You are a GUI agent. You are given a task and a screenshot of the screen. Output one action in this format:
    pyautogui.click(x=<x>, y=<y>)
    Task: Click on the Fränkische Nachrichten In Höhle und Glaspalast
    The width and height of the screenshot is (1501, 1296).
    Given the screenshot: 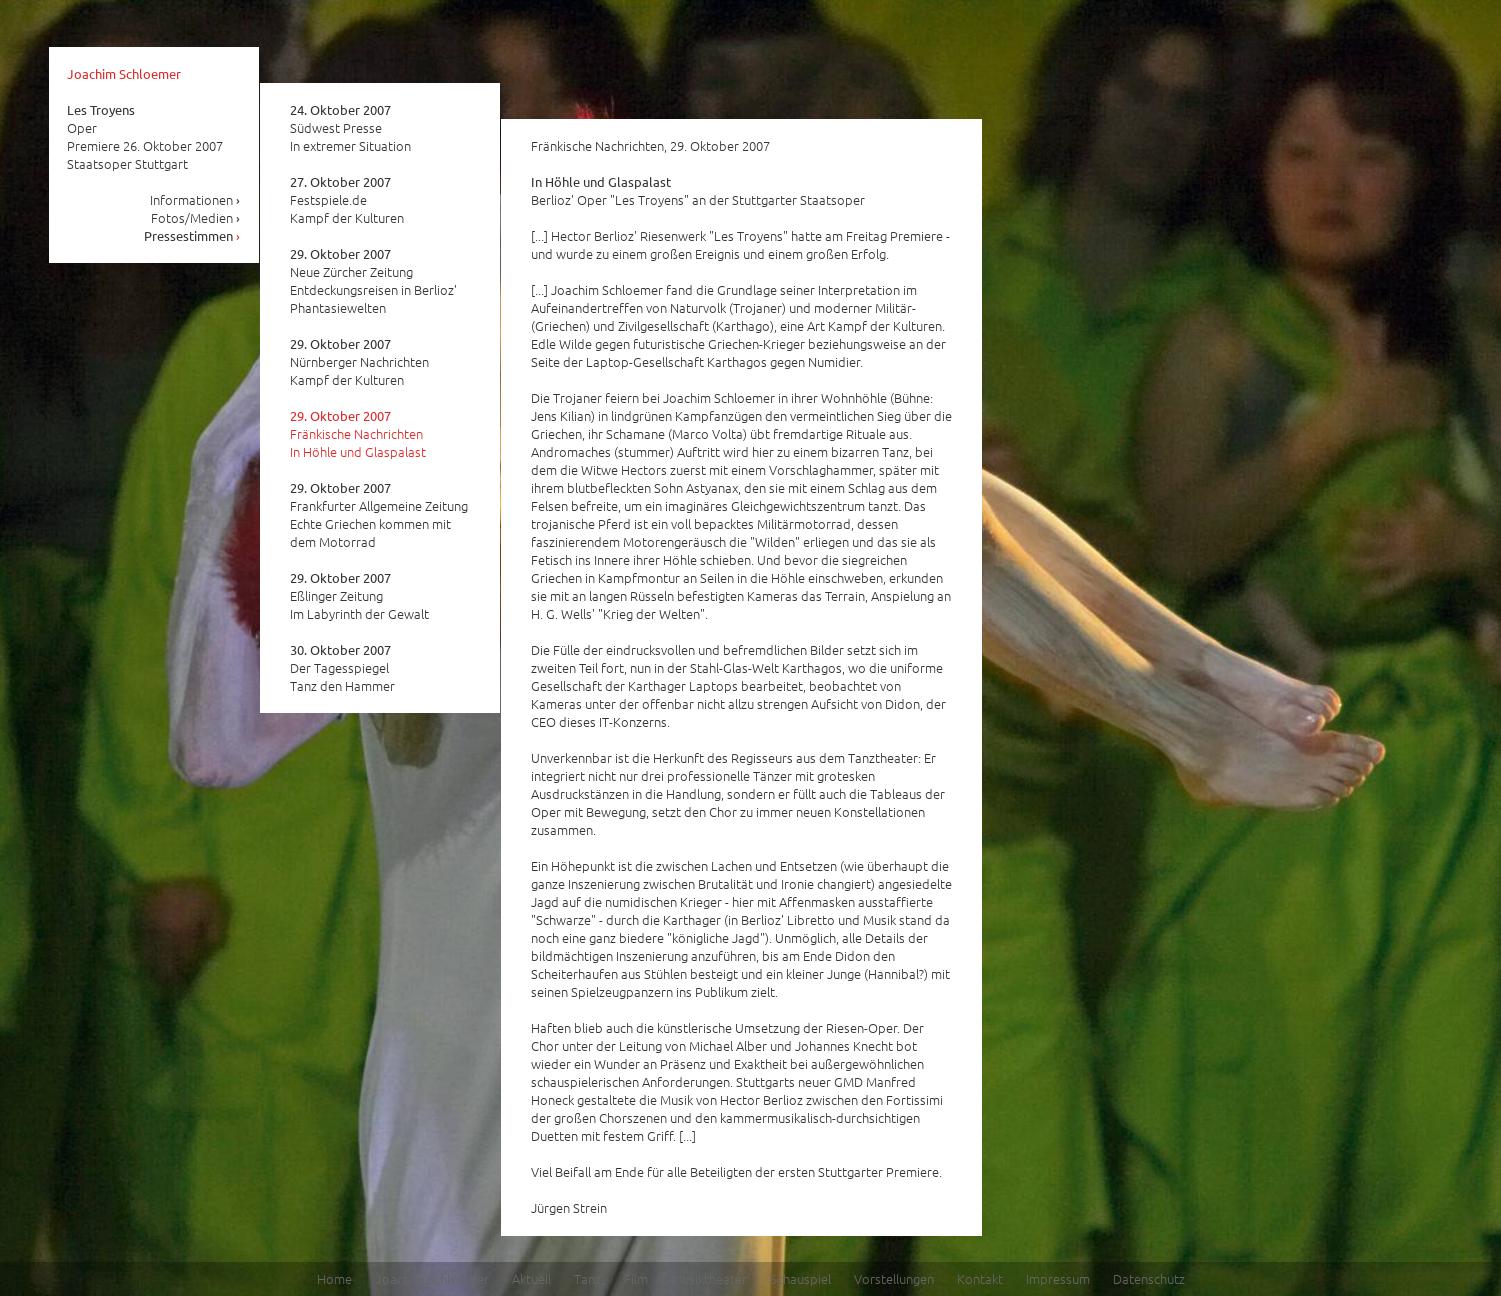 What is the action you would take?
    pyautogui.click(x=358, y=434)
    